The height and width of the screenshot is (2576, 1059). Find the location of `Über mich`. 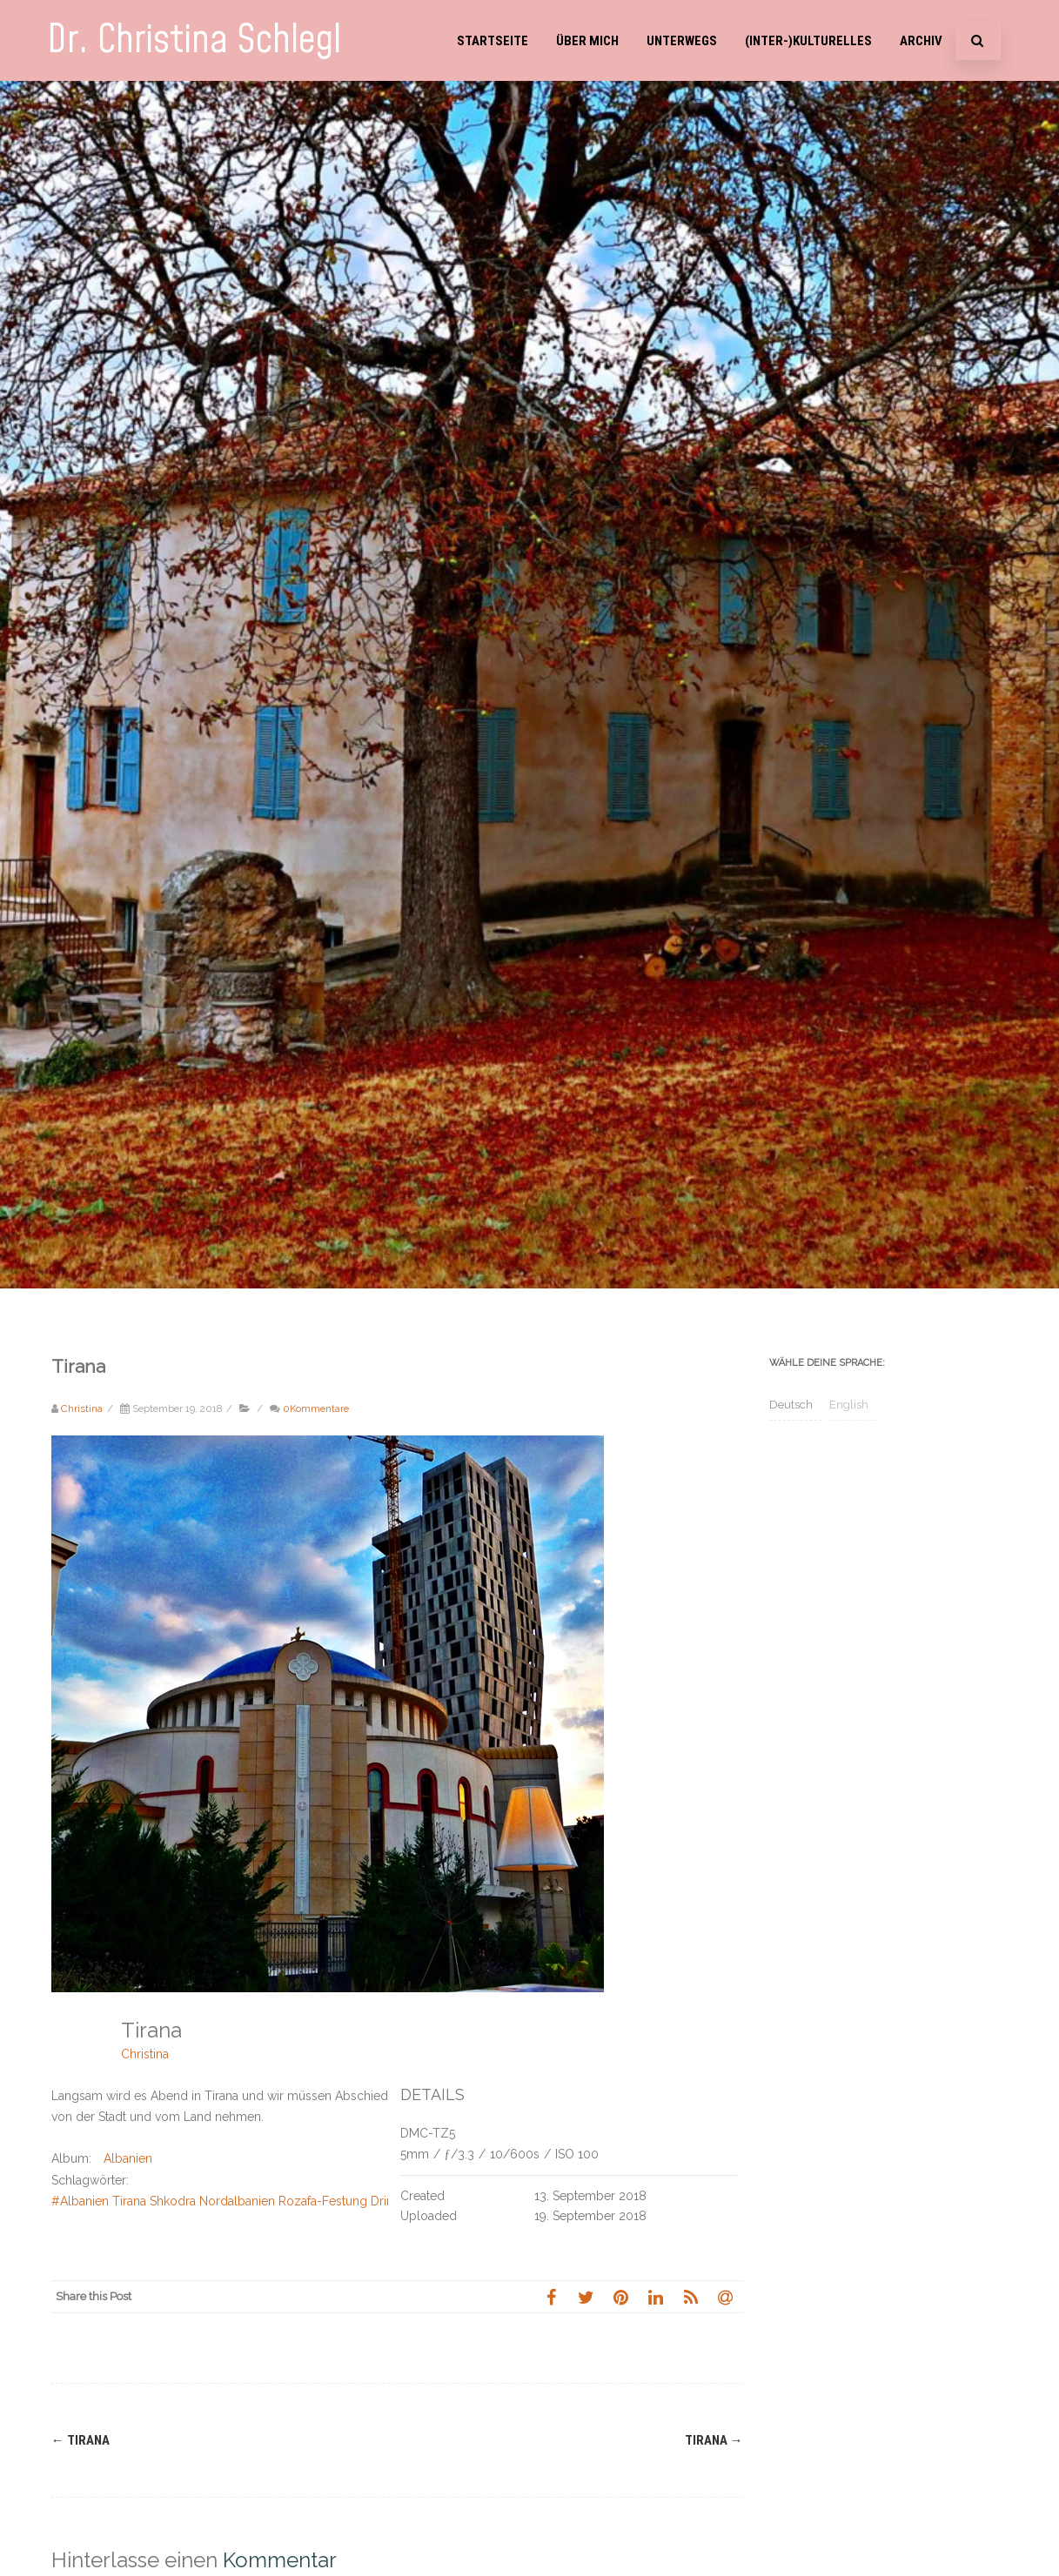

Über mich is located at coordinates (587, 41).